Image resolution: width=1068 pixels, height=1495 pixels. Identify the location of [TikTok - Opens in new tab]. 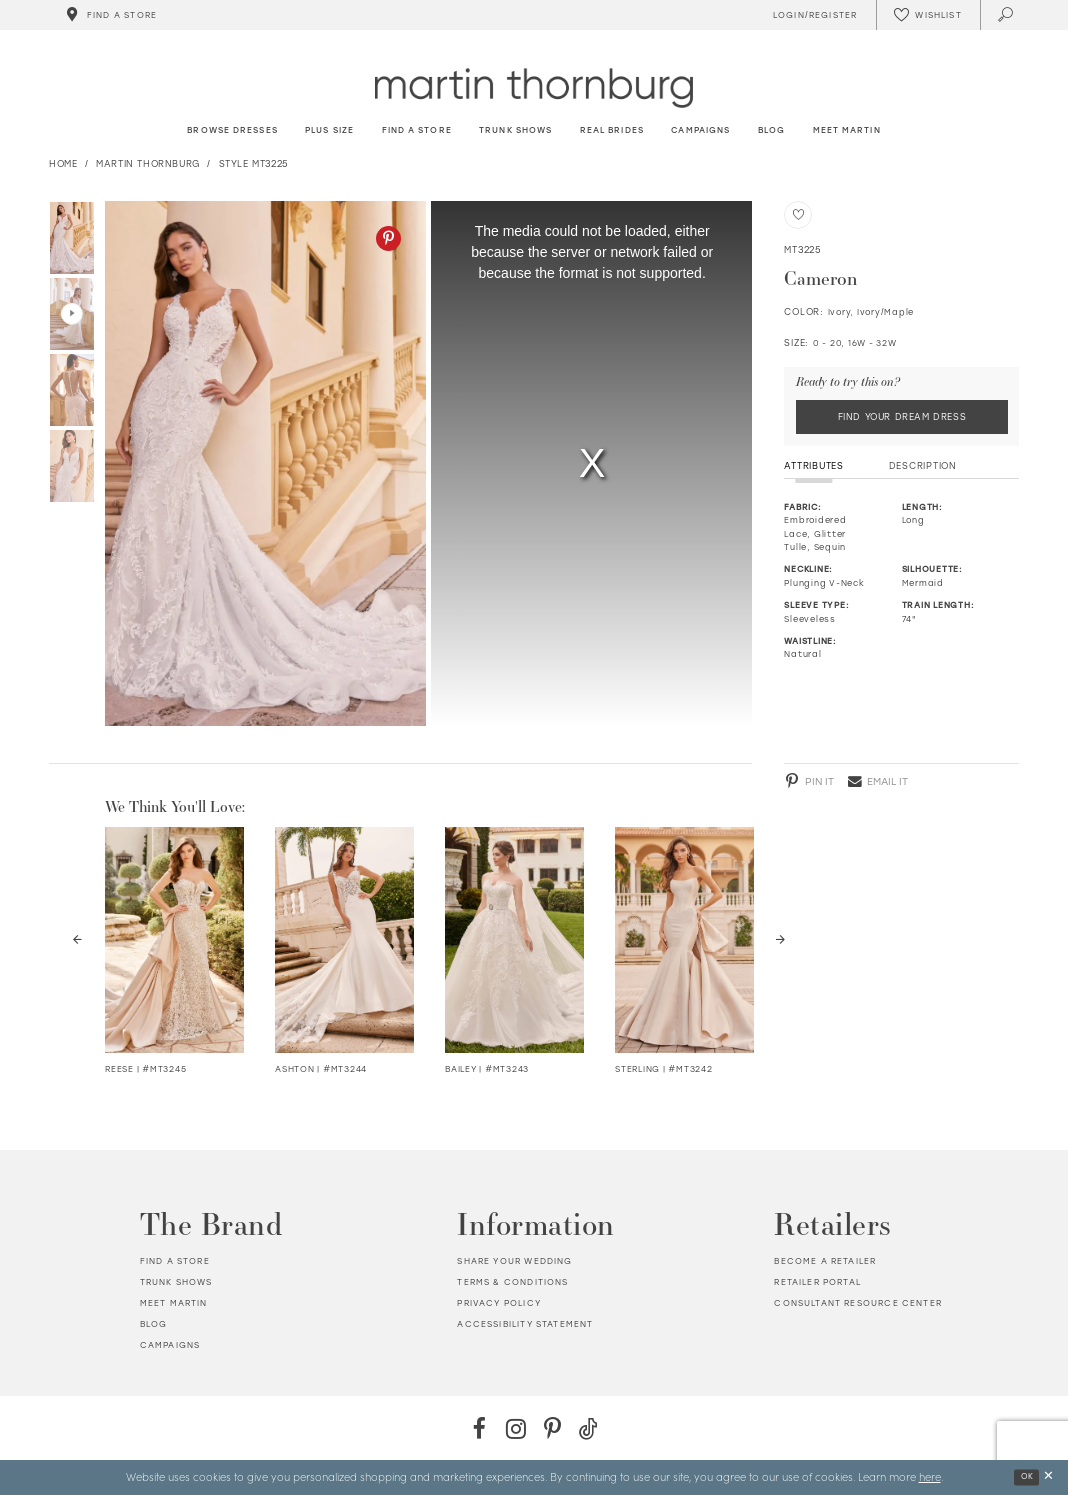
(588, 1428).